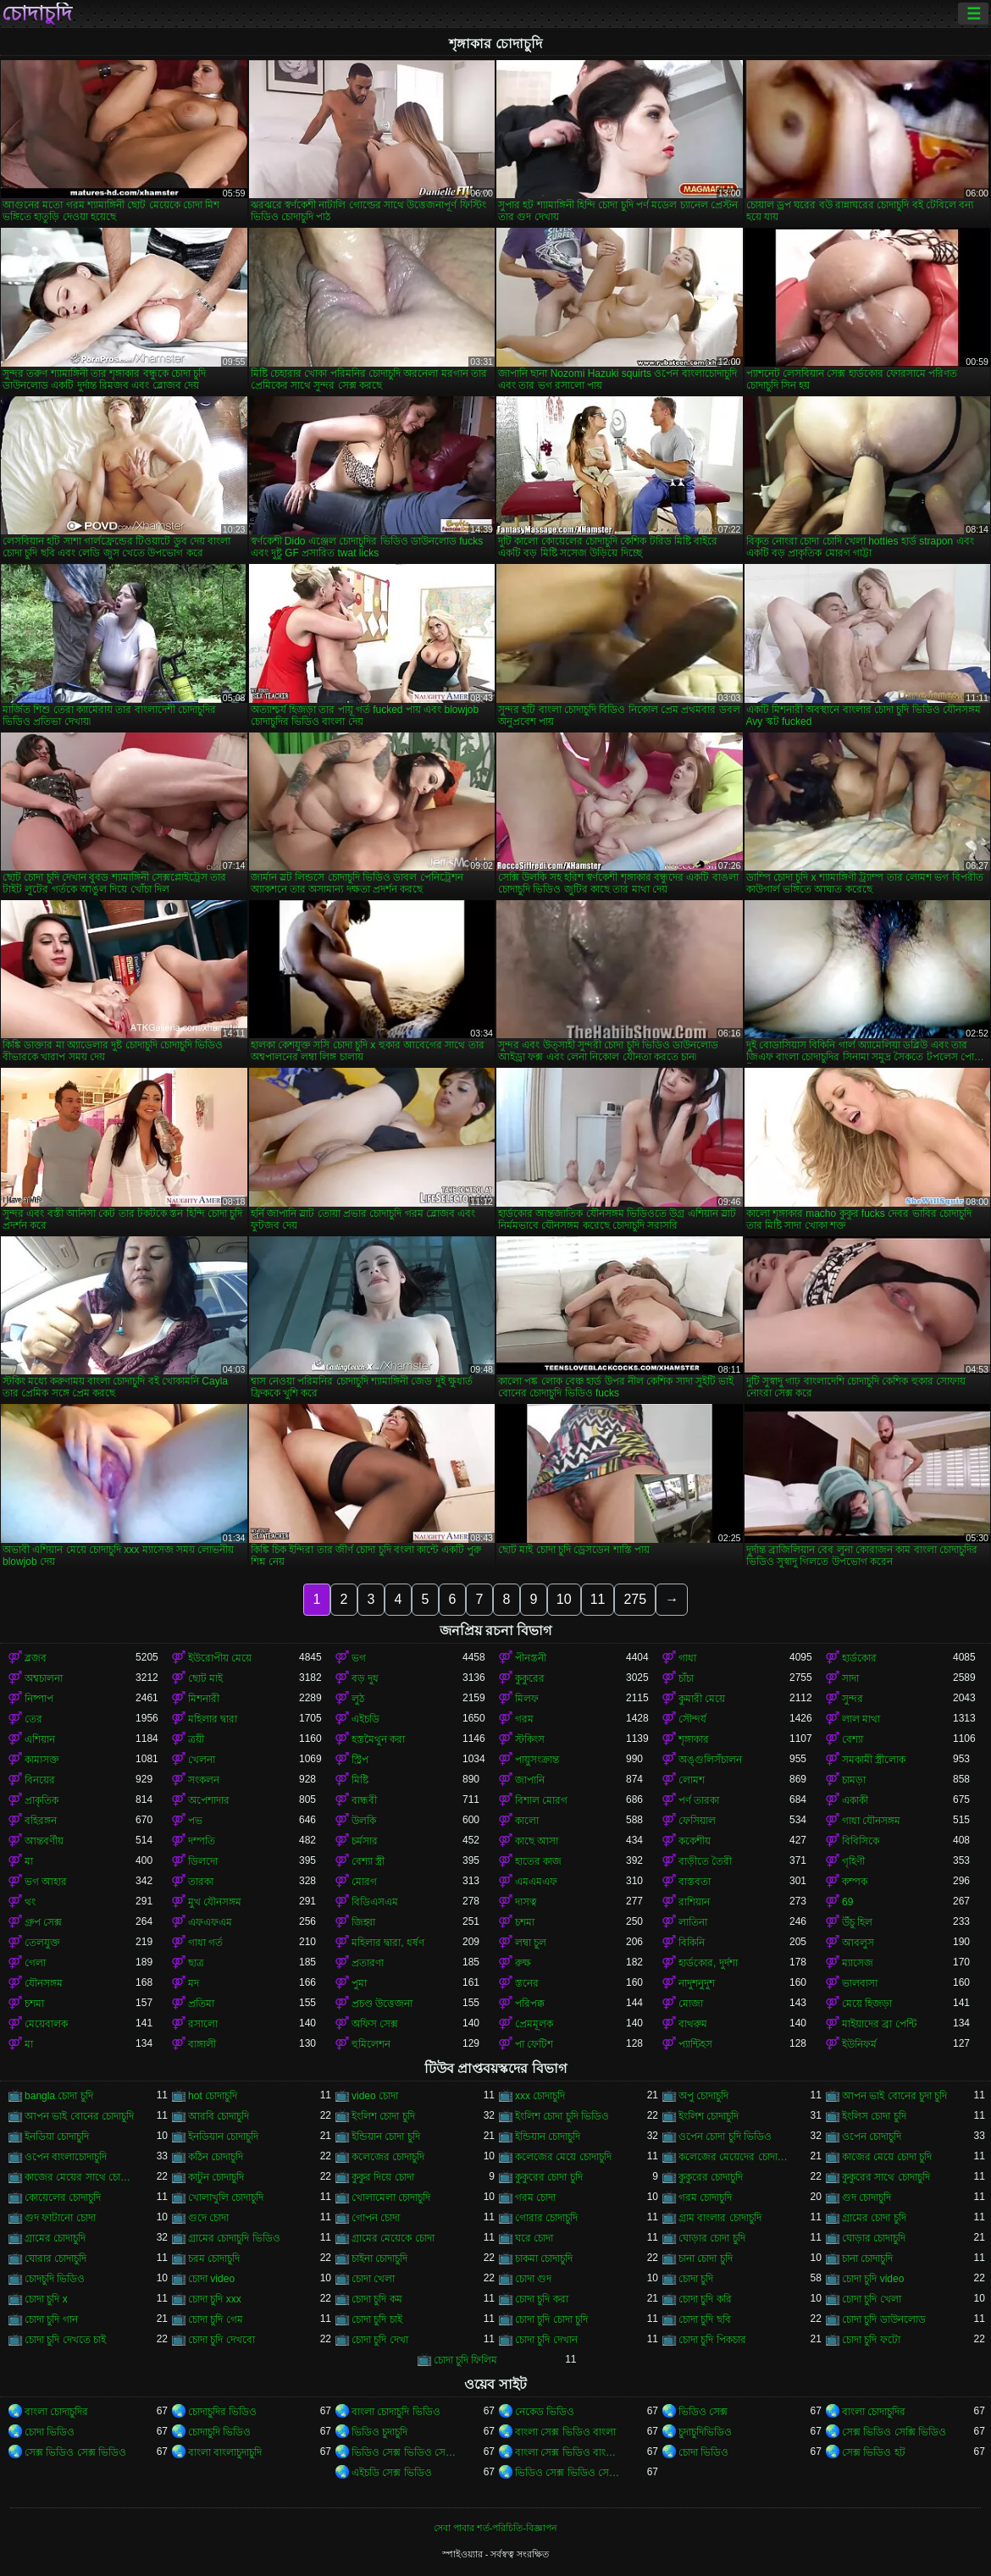 This screenshot has width=991, height=2576. Describe the element at coordinates (852, 1739) in the screenshot. I see `বেশ্যা` at that location.